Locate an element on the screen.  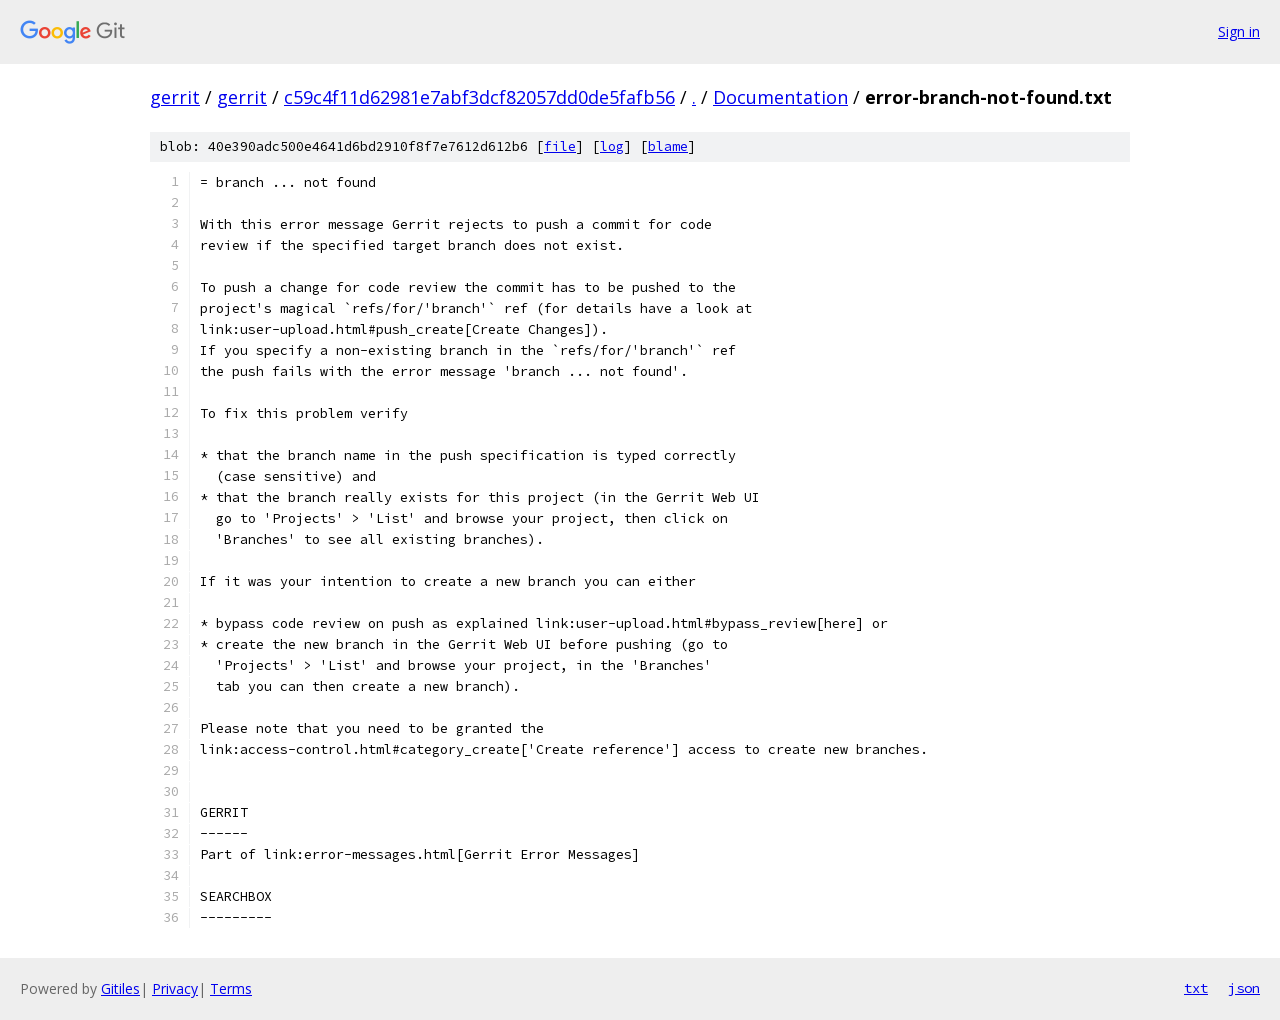
Terms is located at coordinates (231, 988).